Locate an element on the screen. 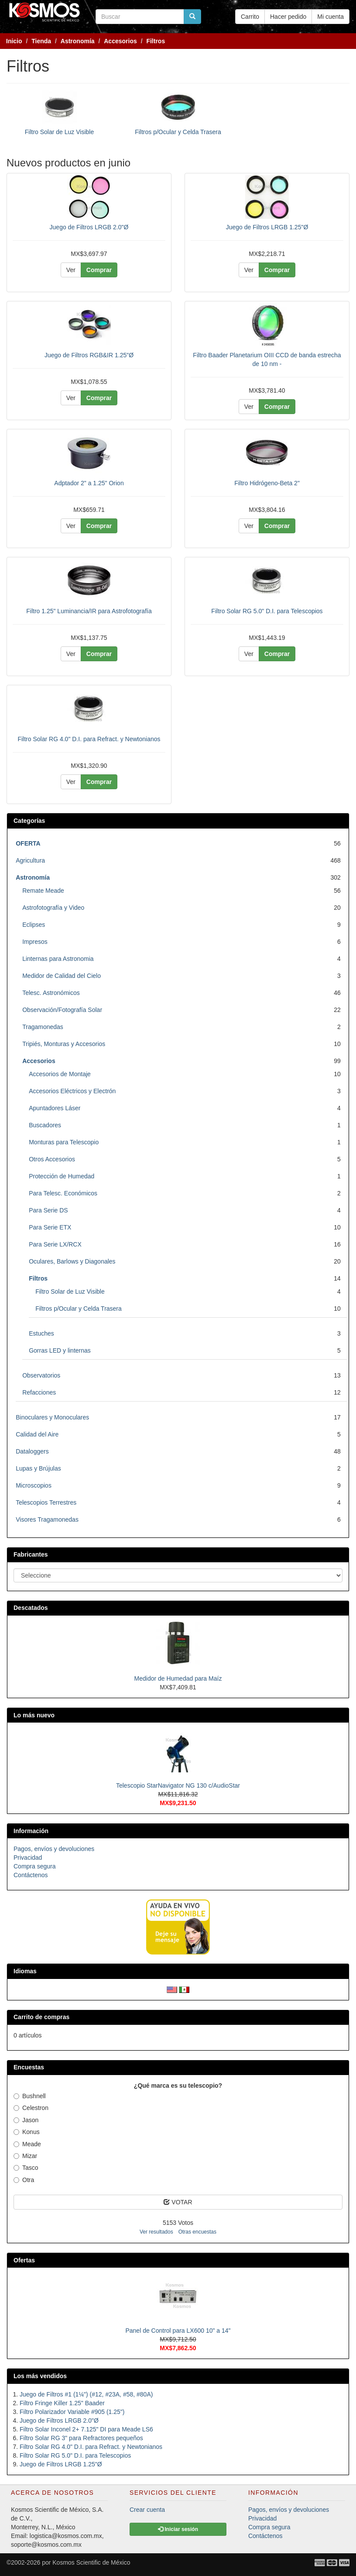  Mi cuenta is located at coordinates (330, 16).